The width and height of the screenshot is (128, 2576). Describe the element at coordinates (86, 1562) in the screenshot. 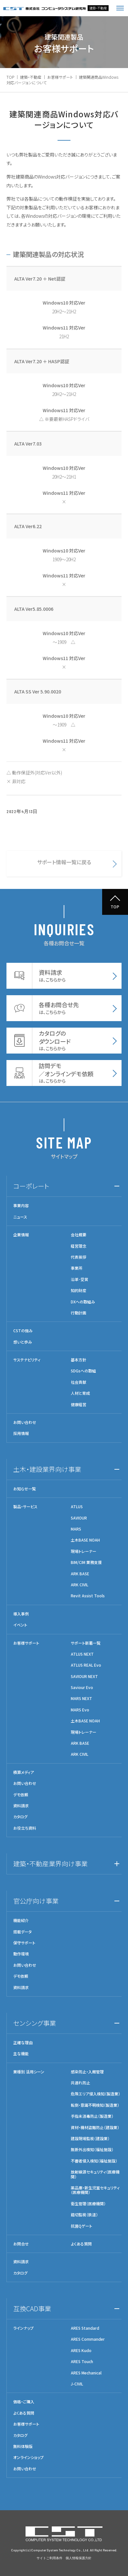

I see `BIM/CIM 業務支援` at that location.